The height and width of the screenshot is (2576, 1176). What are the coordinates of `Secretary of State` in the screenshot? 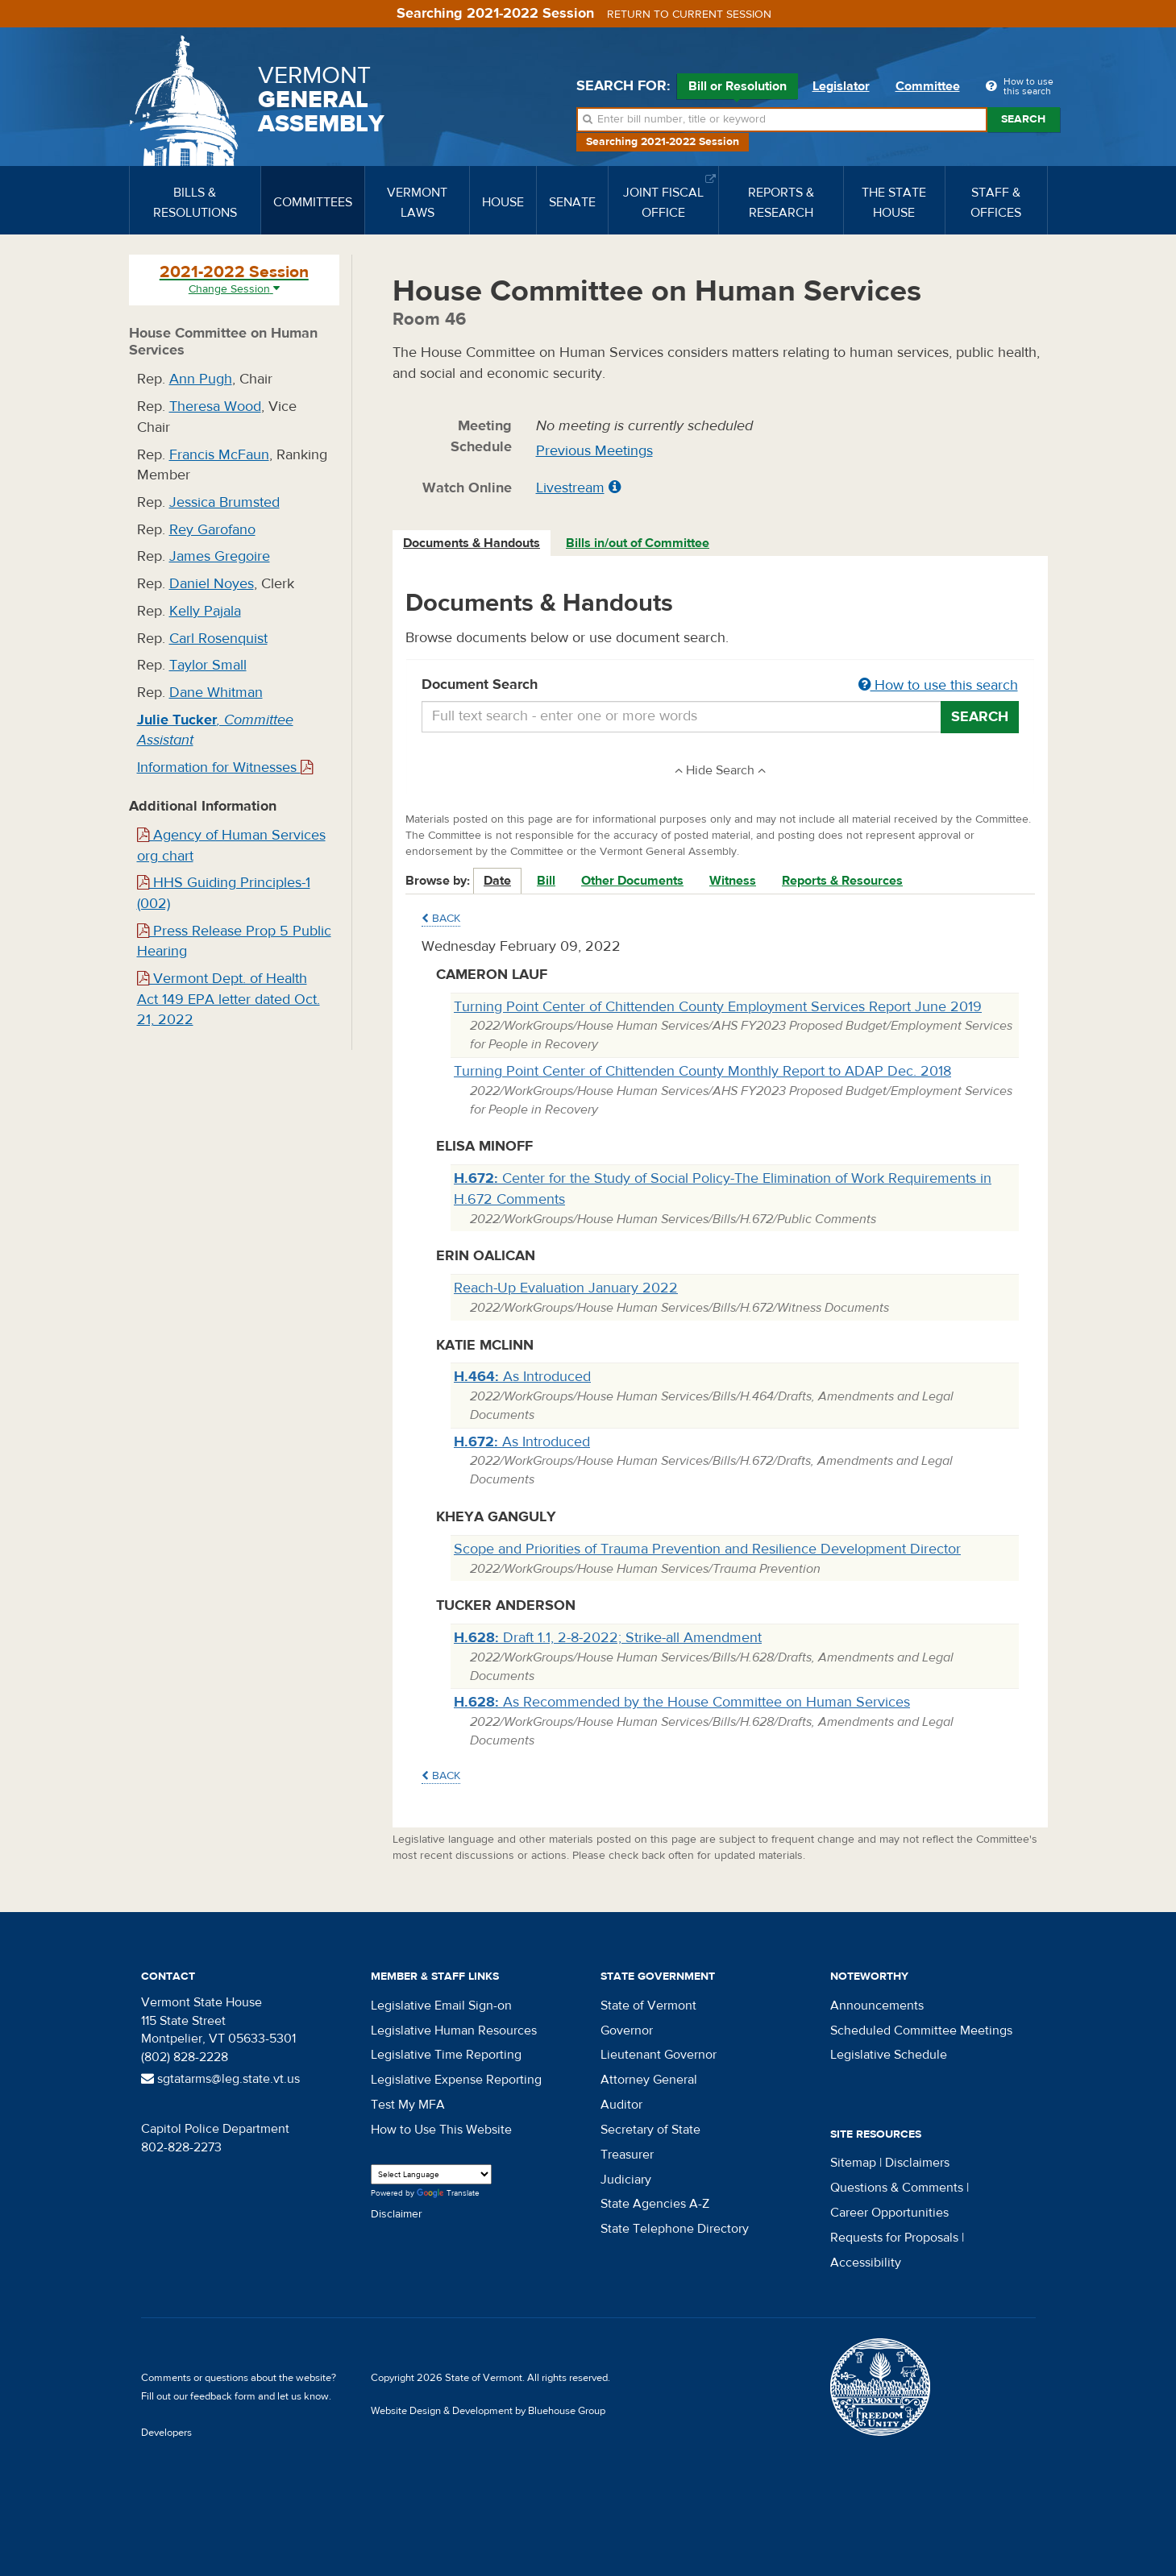 It's located at (650, 2130).